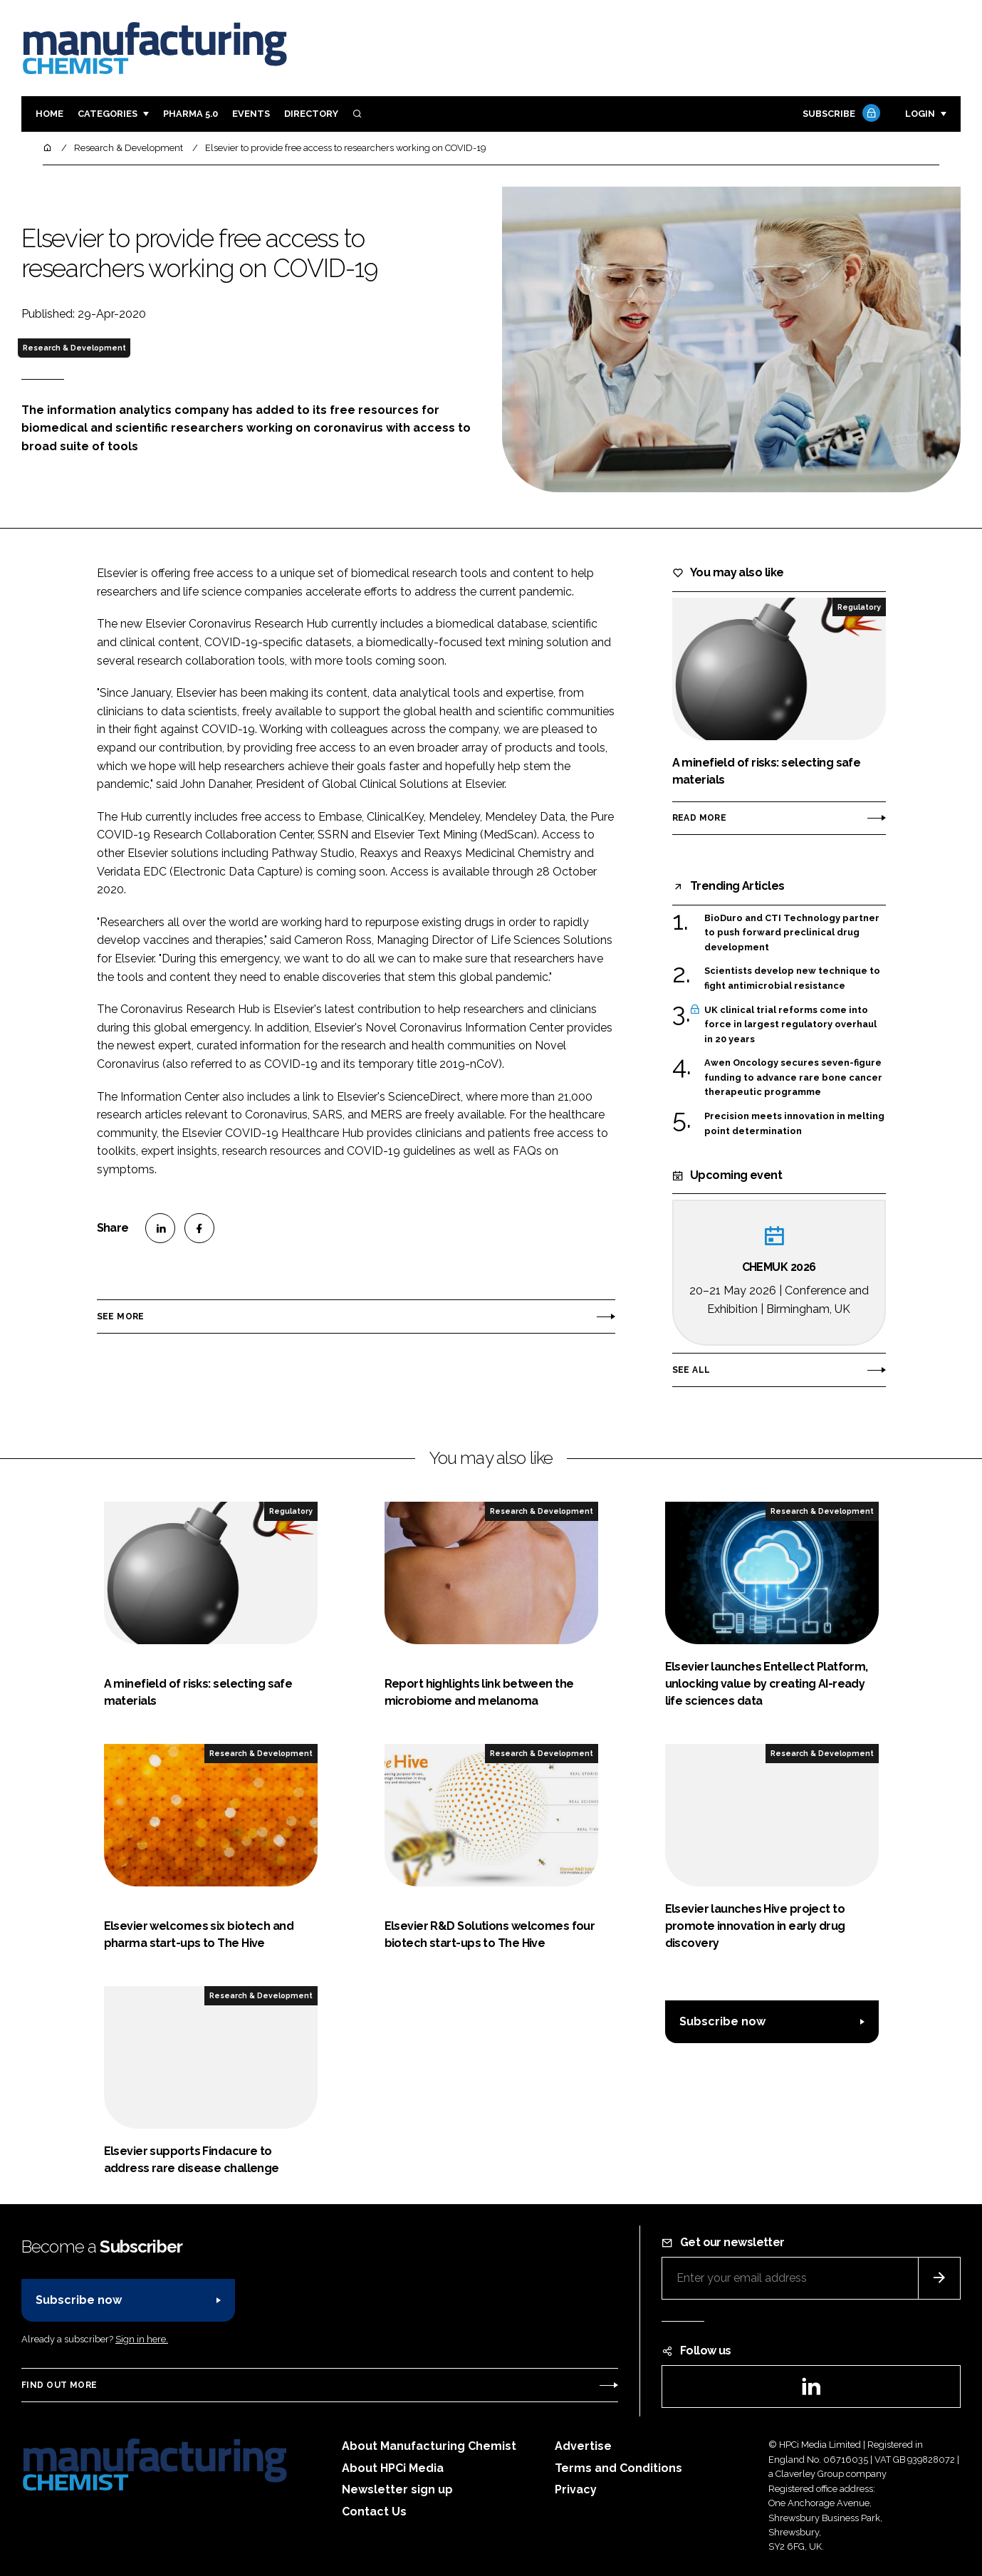 Image resolution: width=982 pixels, height=2576 pixels. What do you see at coordinates (141, 2339) in the screenshot?
I see `Sign in here.` at bounding box center [141, 2339].